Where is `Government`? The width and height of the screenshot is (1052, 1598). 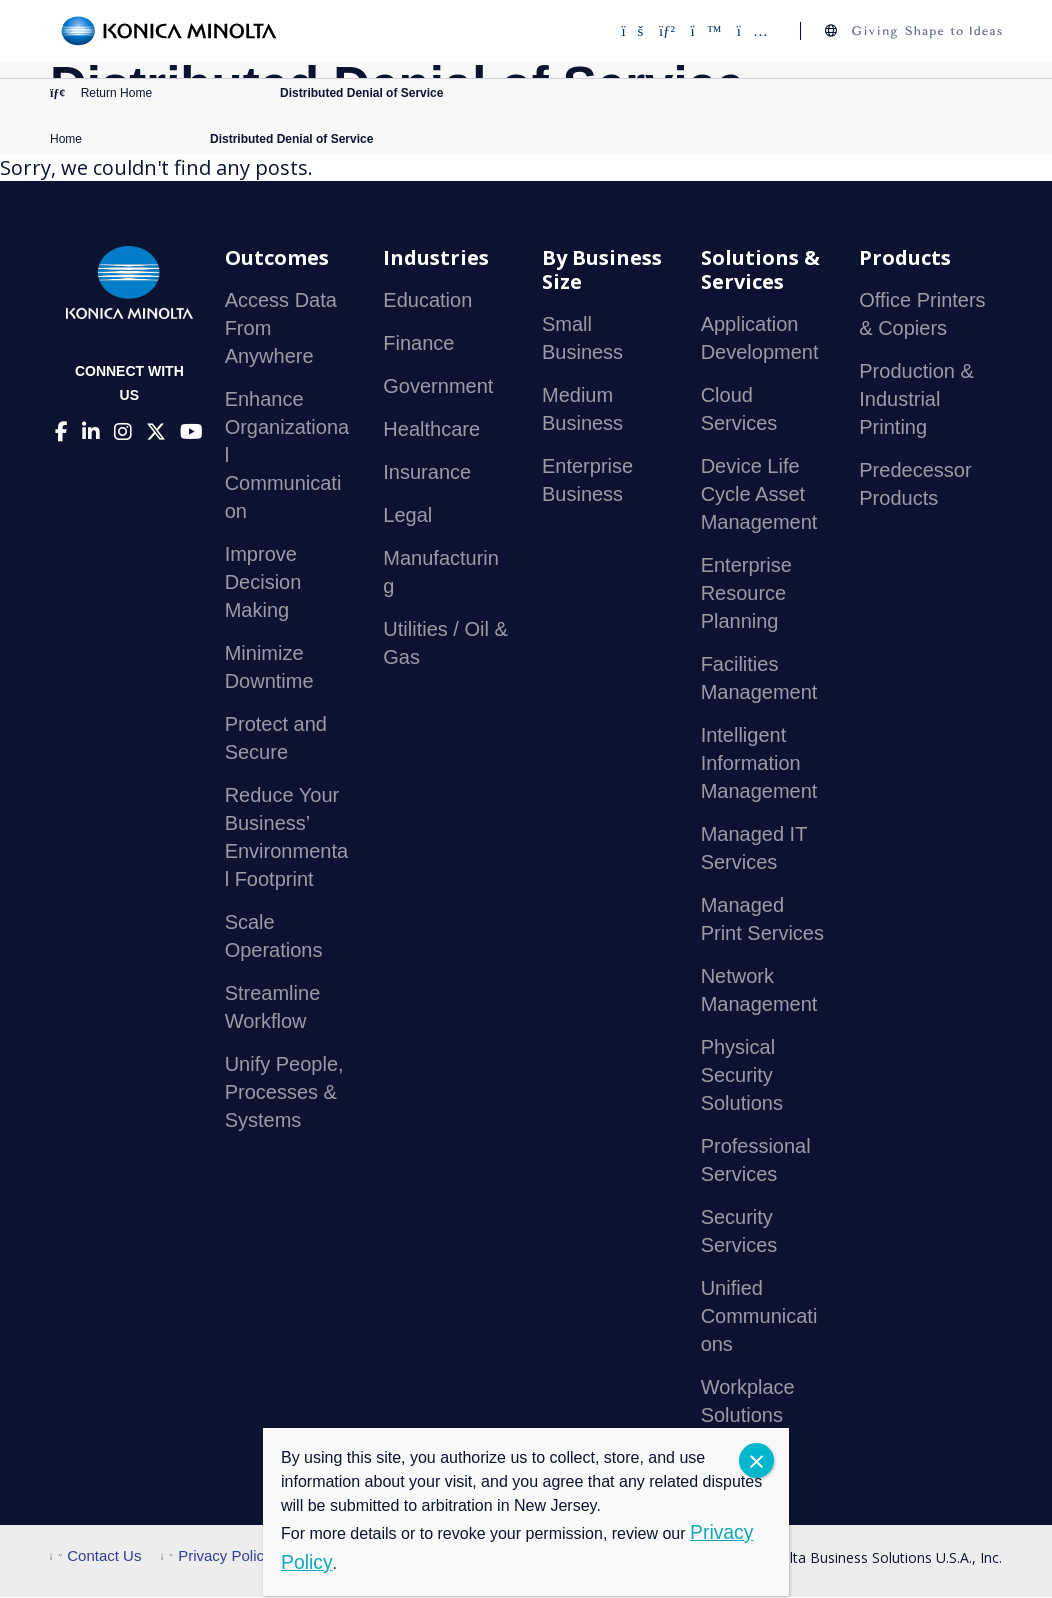
Government is located at coordinates (438, 388).